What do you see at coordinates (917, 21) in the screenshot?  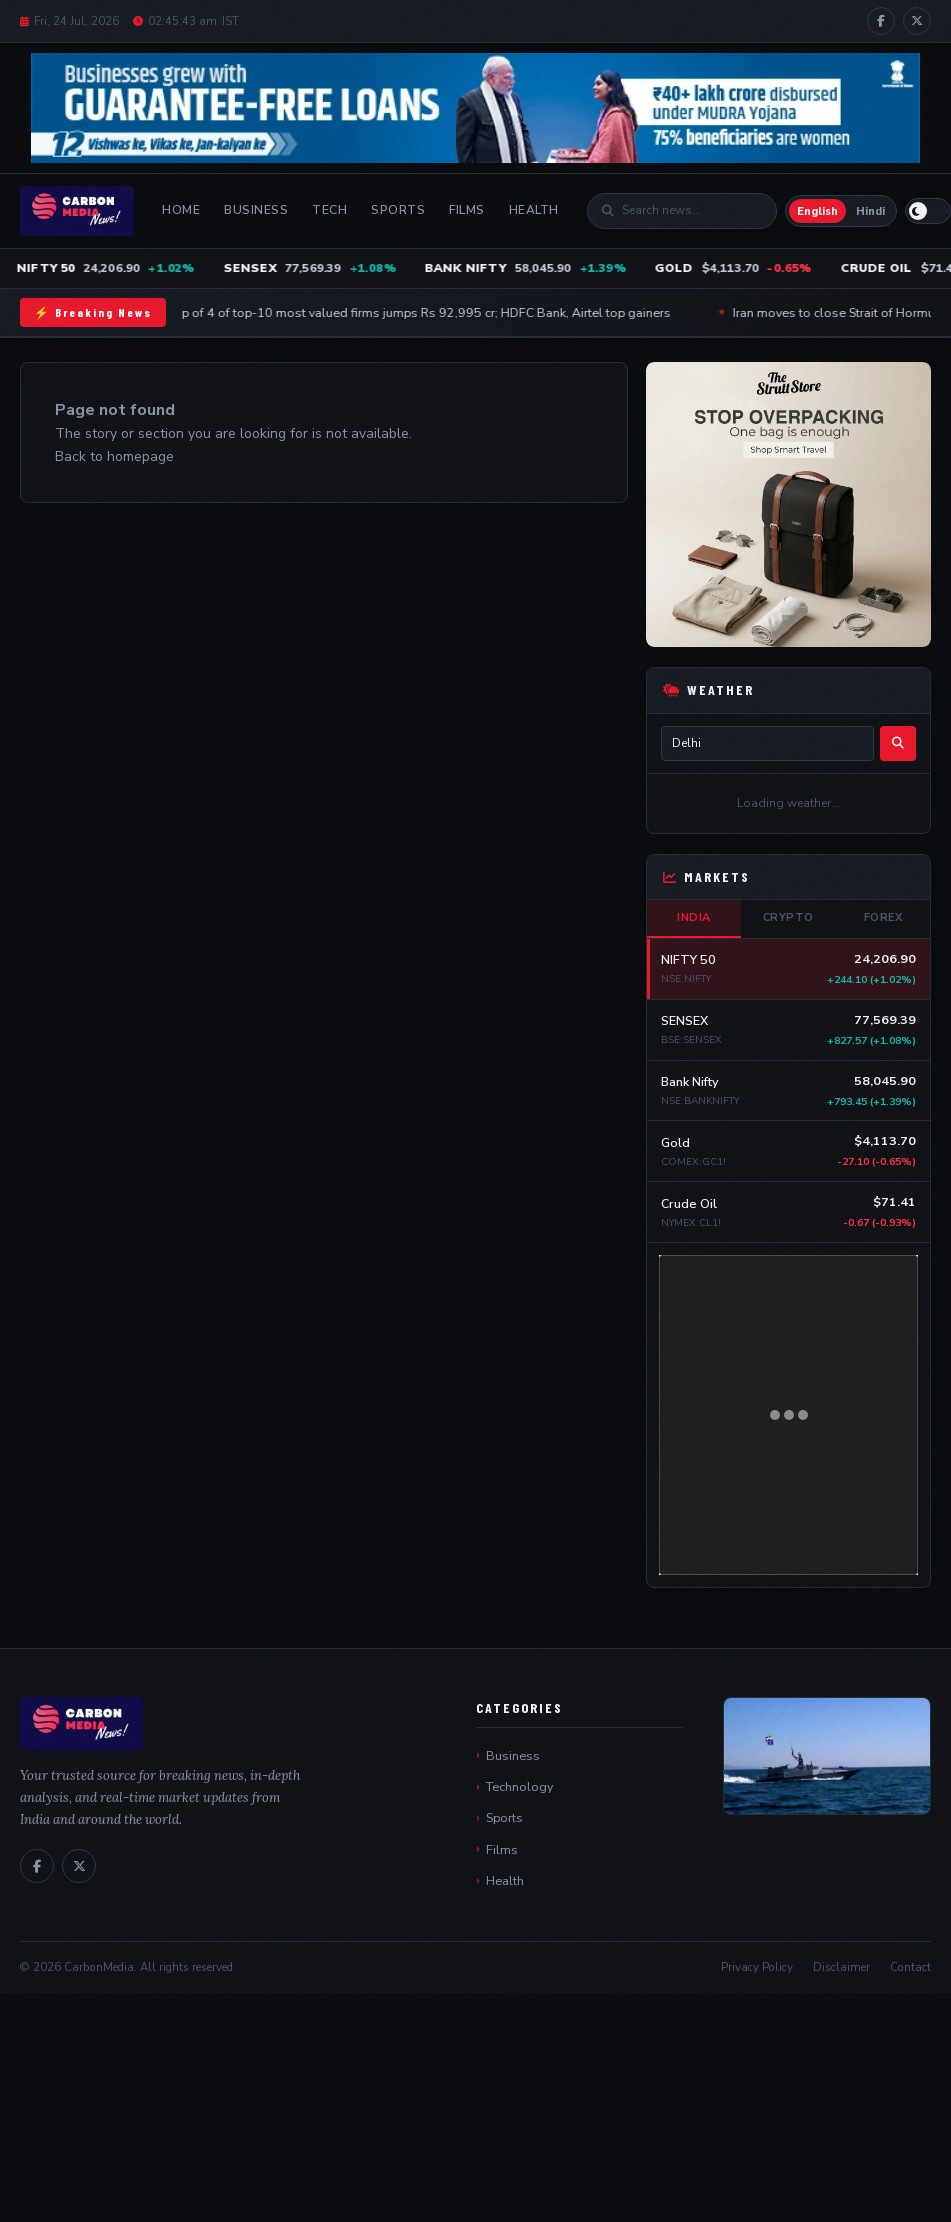 I see `[X / Twitter]` at bounding box center [917, 21].